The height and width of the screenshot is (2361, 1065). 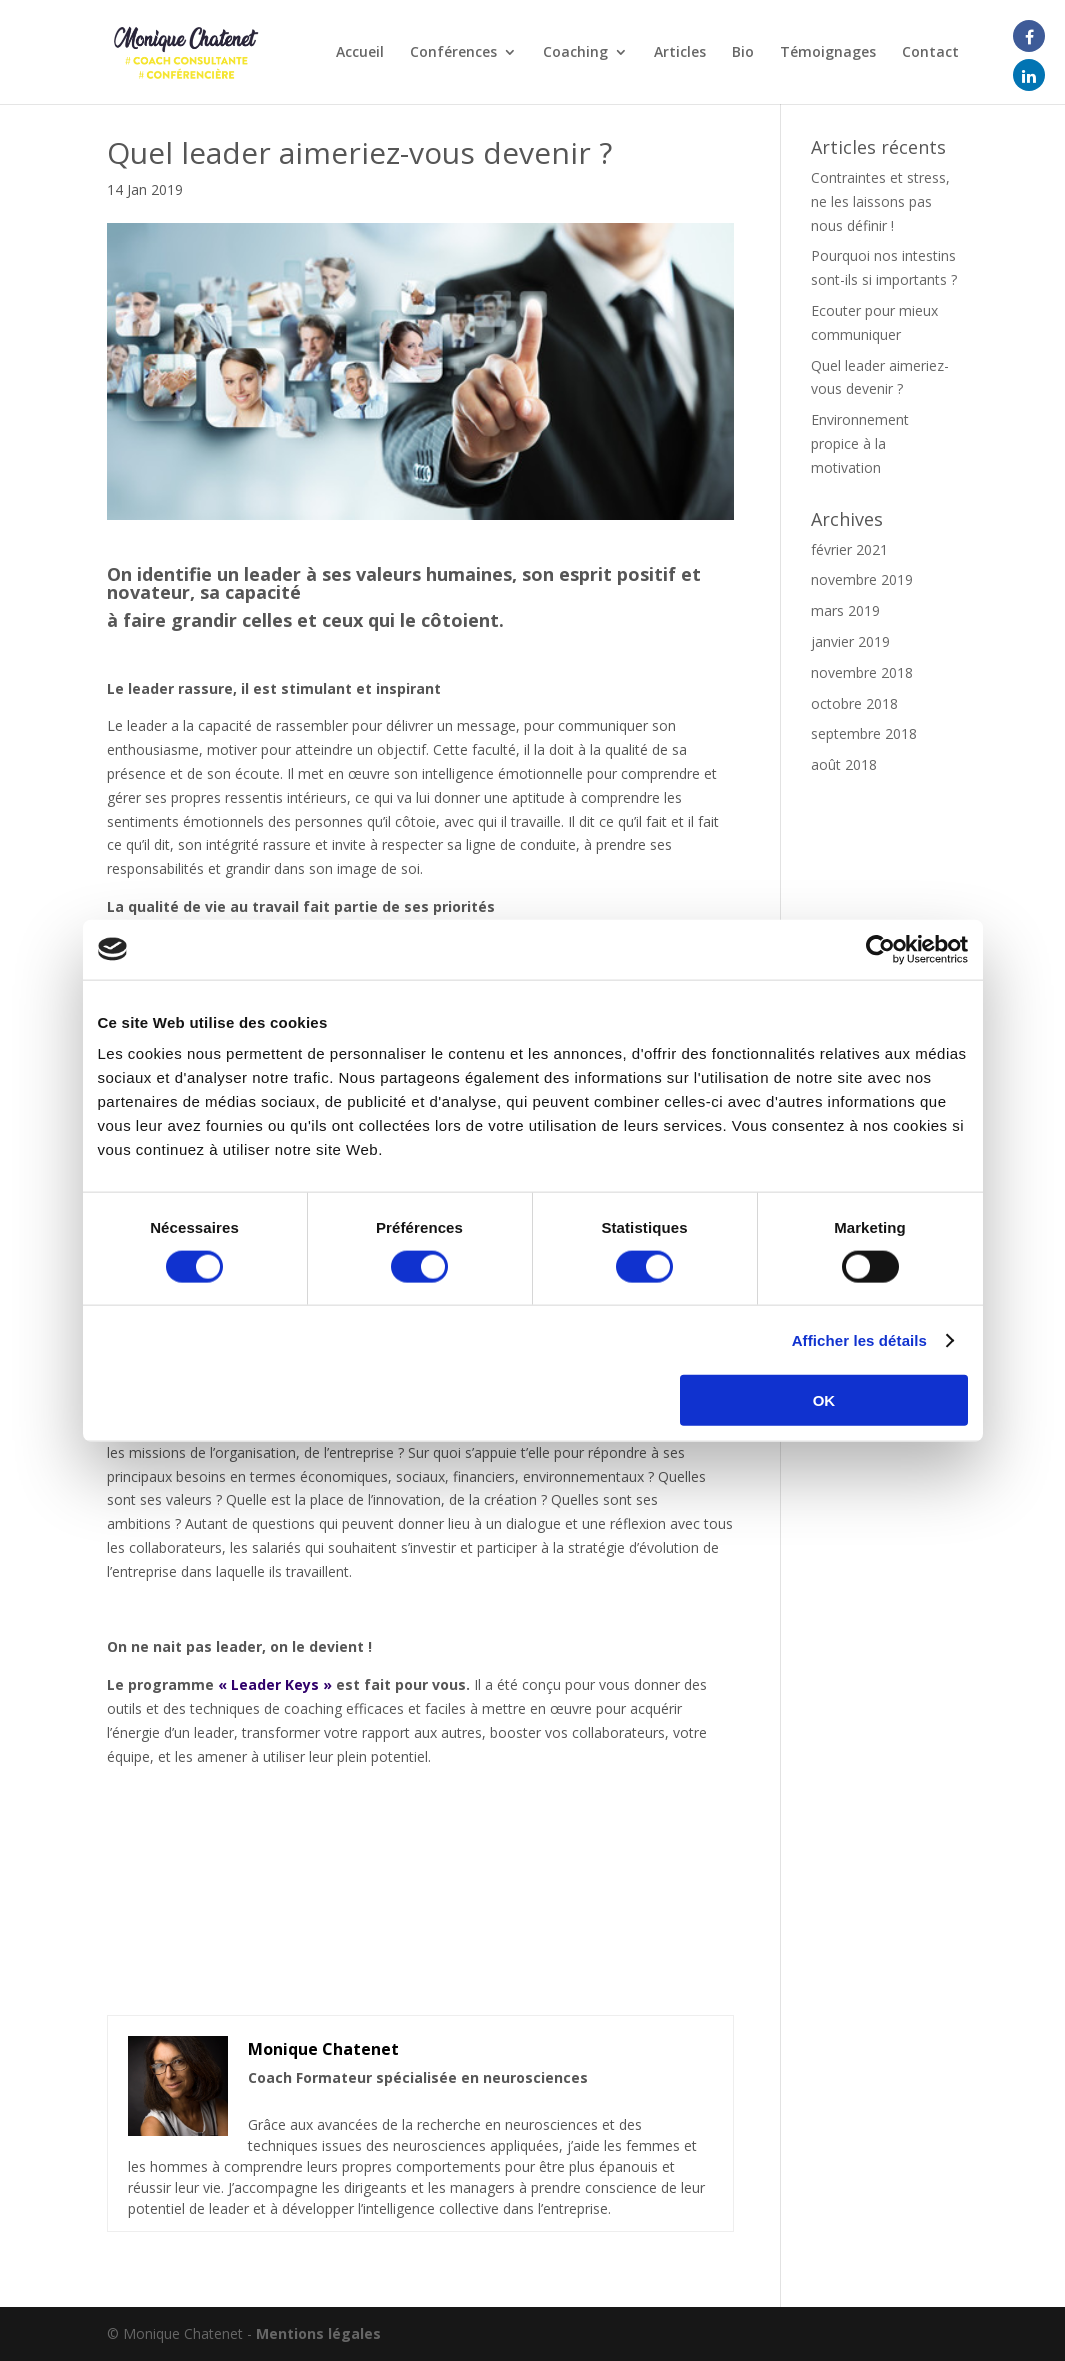 I want to click on Bio, so click(x=743, y=53).